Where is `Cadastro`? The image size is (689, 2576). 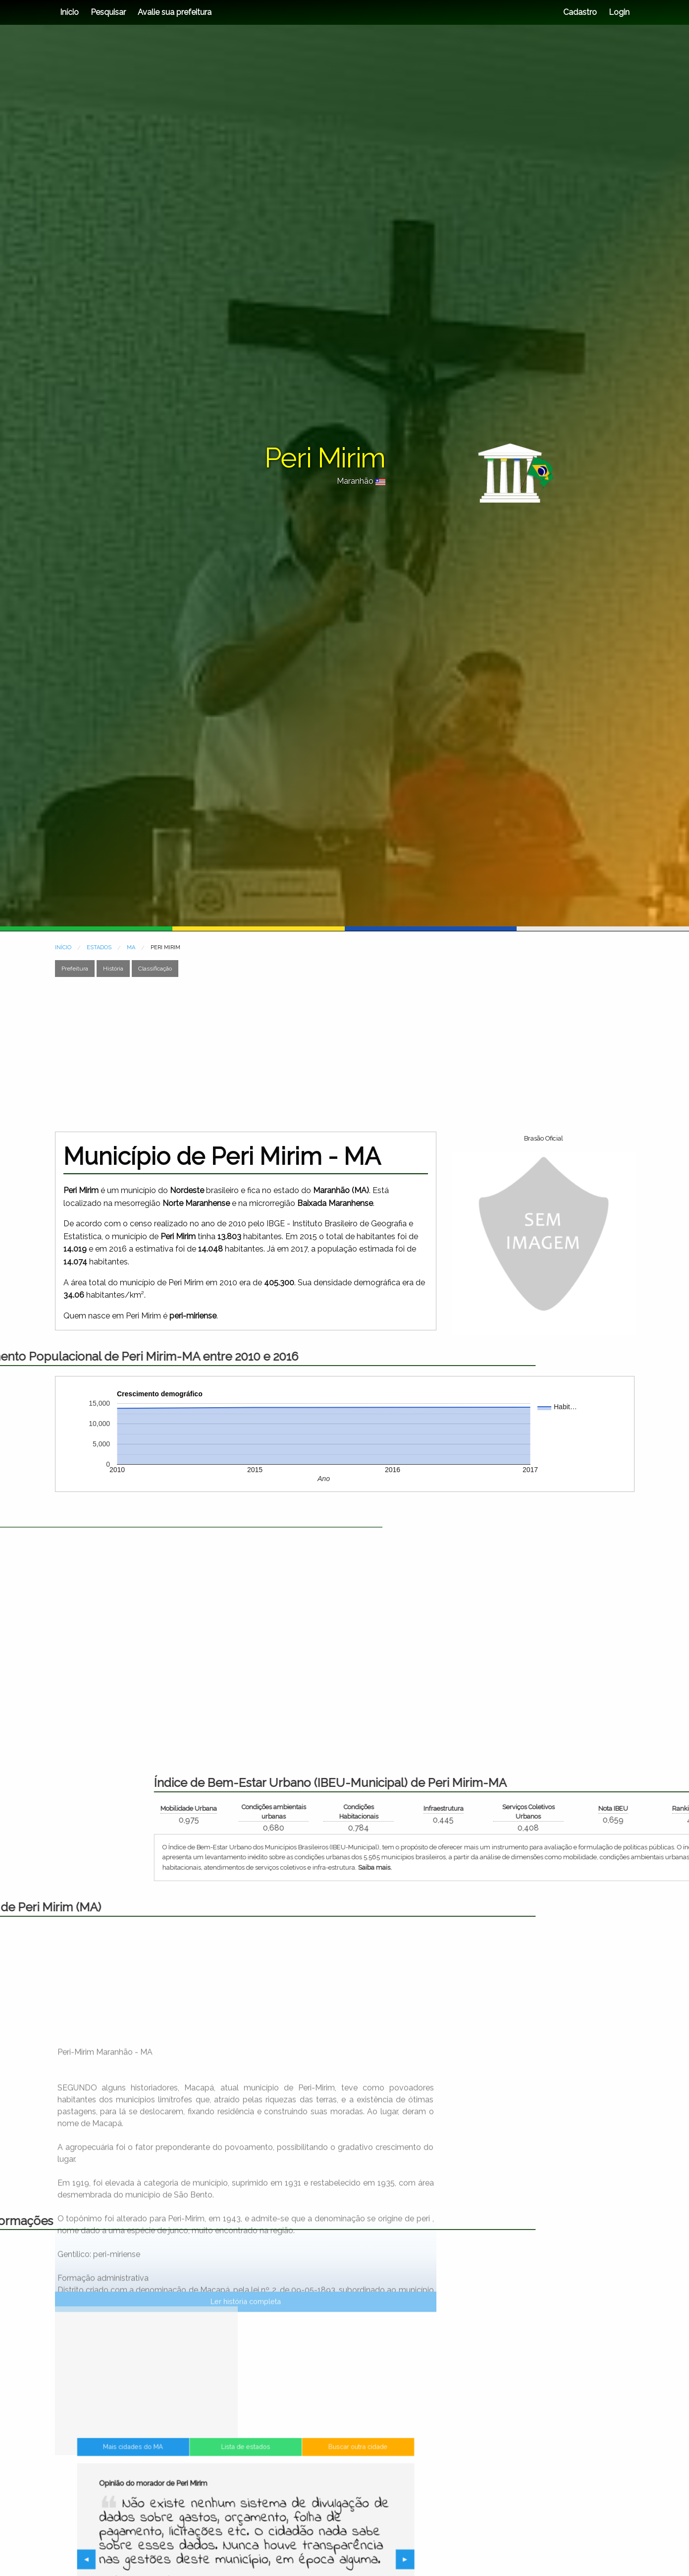
Cadastro is located at coordinates (580, 12).